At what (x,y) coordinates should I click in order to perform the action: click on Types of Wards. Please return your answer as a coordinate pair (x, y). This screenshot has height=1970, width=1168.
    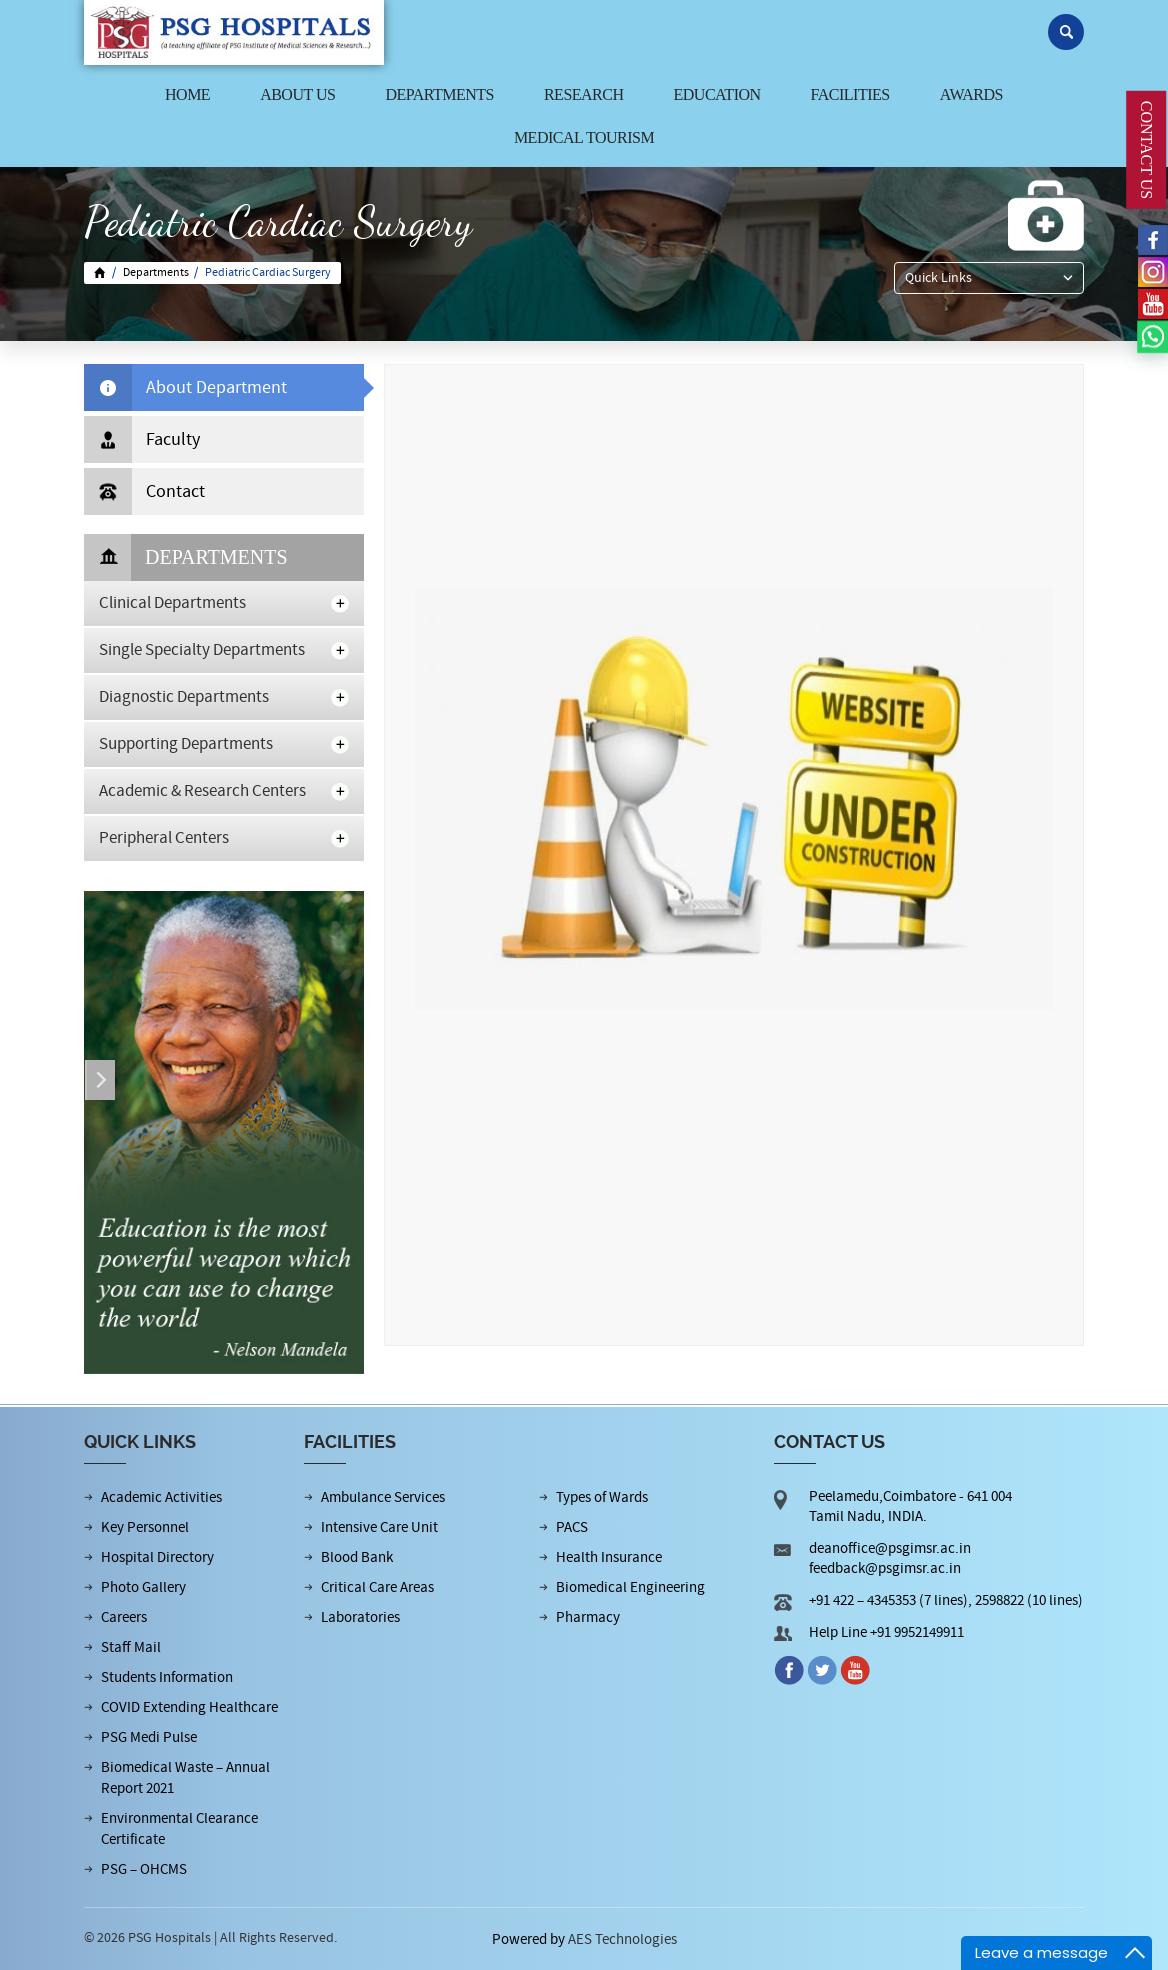
    Looking at the image, I should click on (602, 1497).